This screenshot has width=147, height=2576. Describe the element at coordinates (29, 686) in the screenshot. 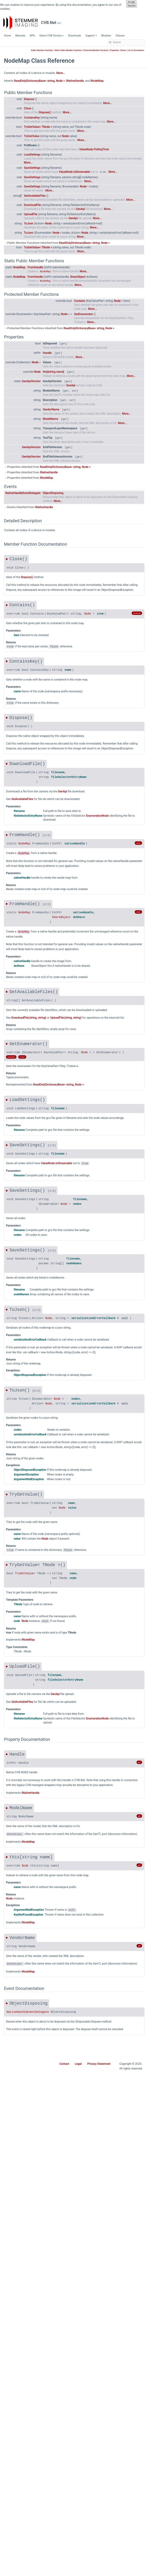

I see `LaserPlaneCalibrator3D` at that location.